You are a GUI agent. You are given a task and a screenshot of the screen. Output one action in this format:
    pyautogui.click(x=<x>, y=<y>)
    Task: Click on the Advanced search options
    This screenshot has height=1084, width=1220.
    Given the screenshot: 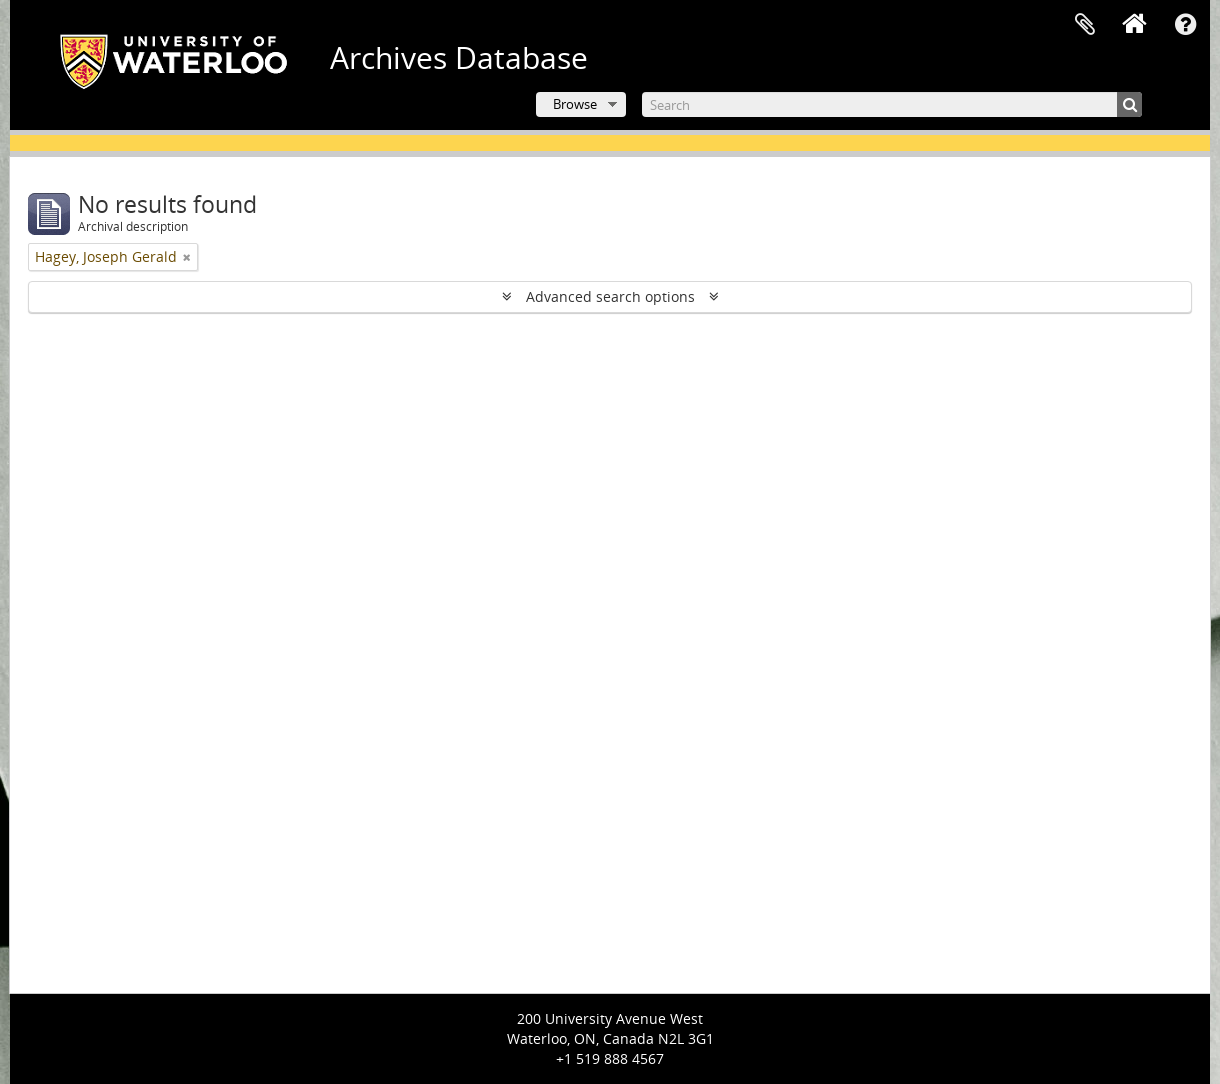 What is the action you would take?
    pyautogui.click(x=610, y=296)
    